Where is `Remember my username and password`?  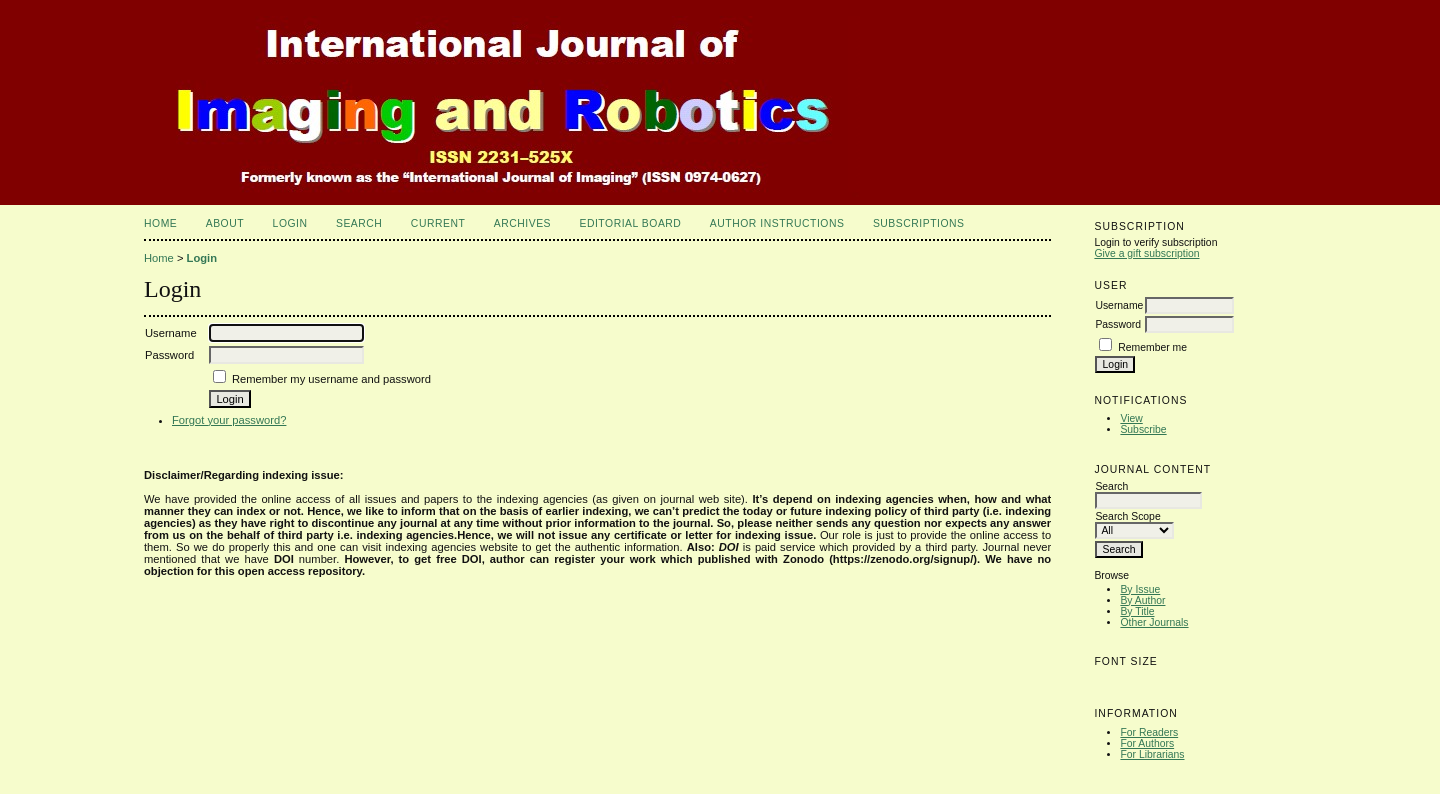 Remember my username and password is located at coordinates (331, 379).